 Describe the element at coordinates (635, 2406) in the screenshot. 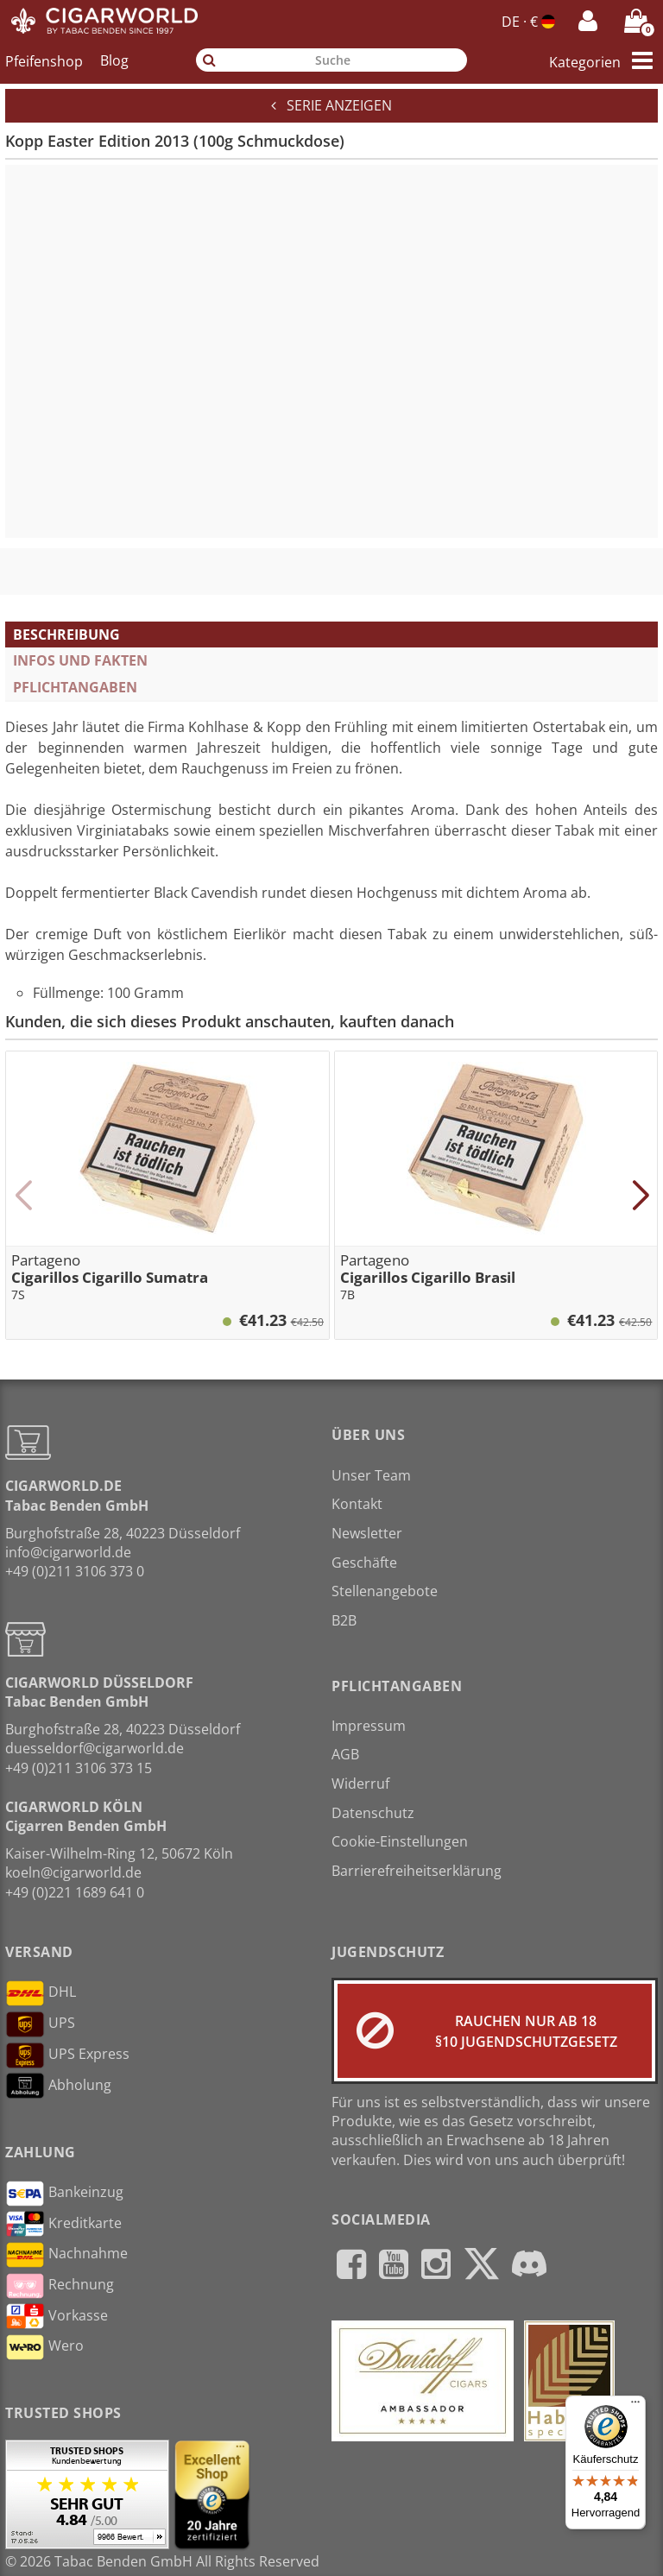

I see `[Menü]` at that location.